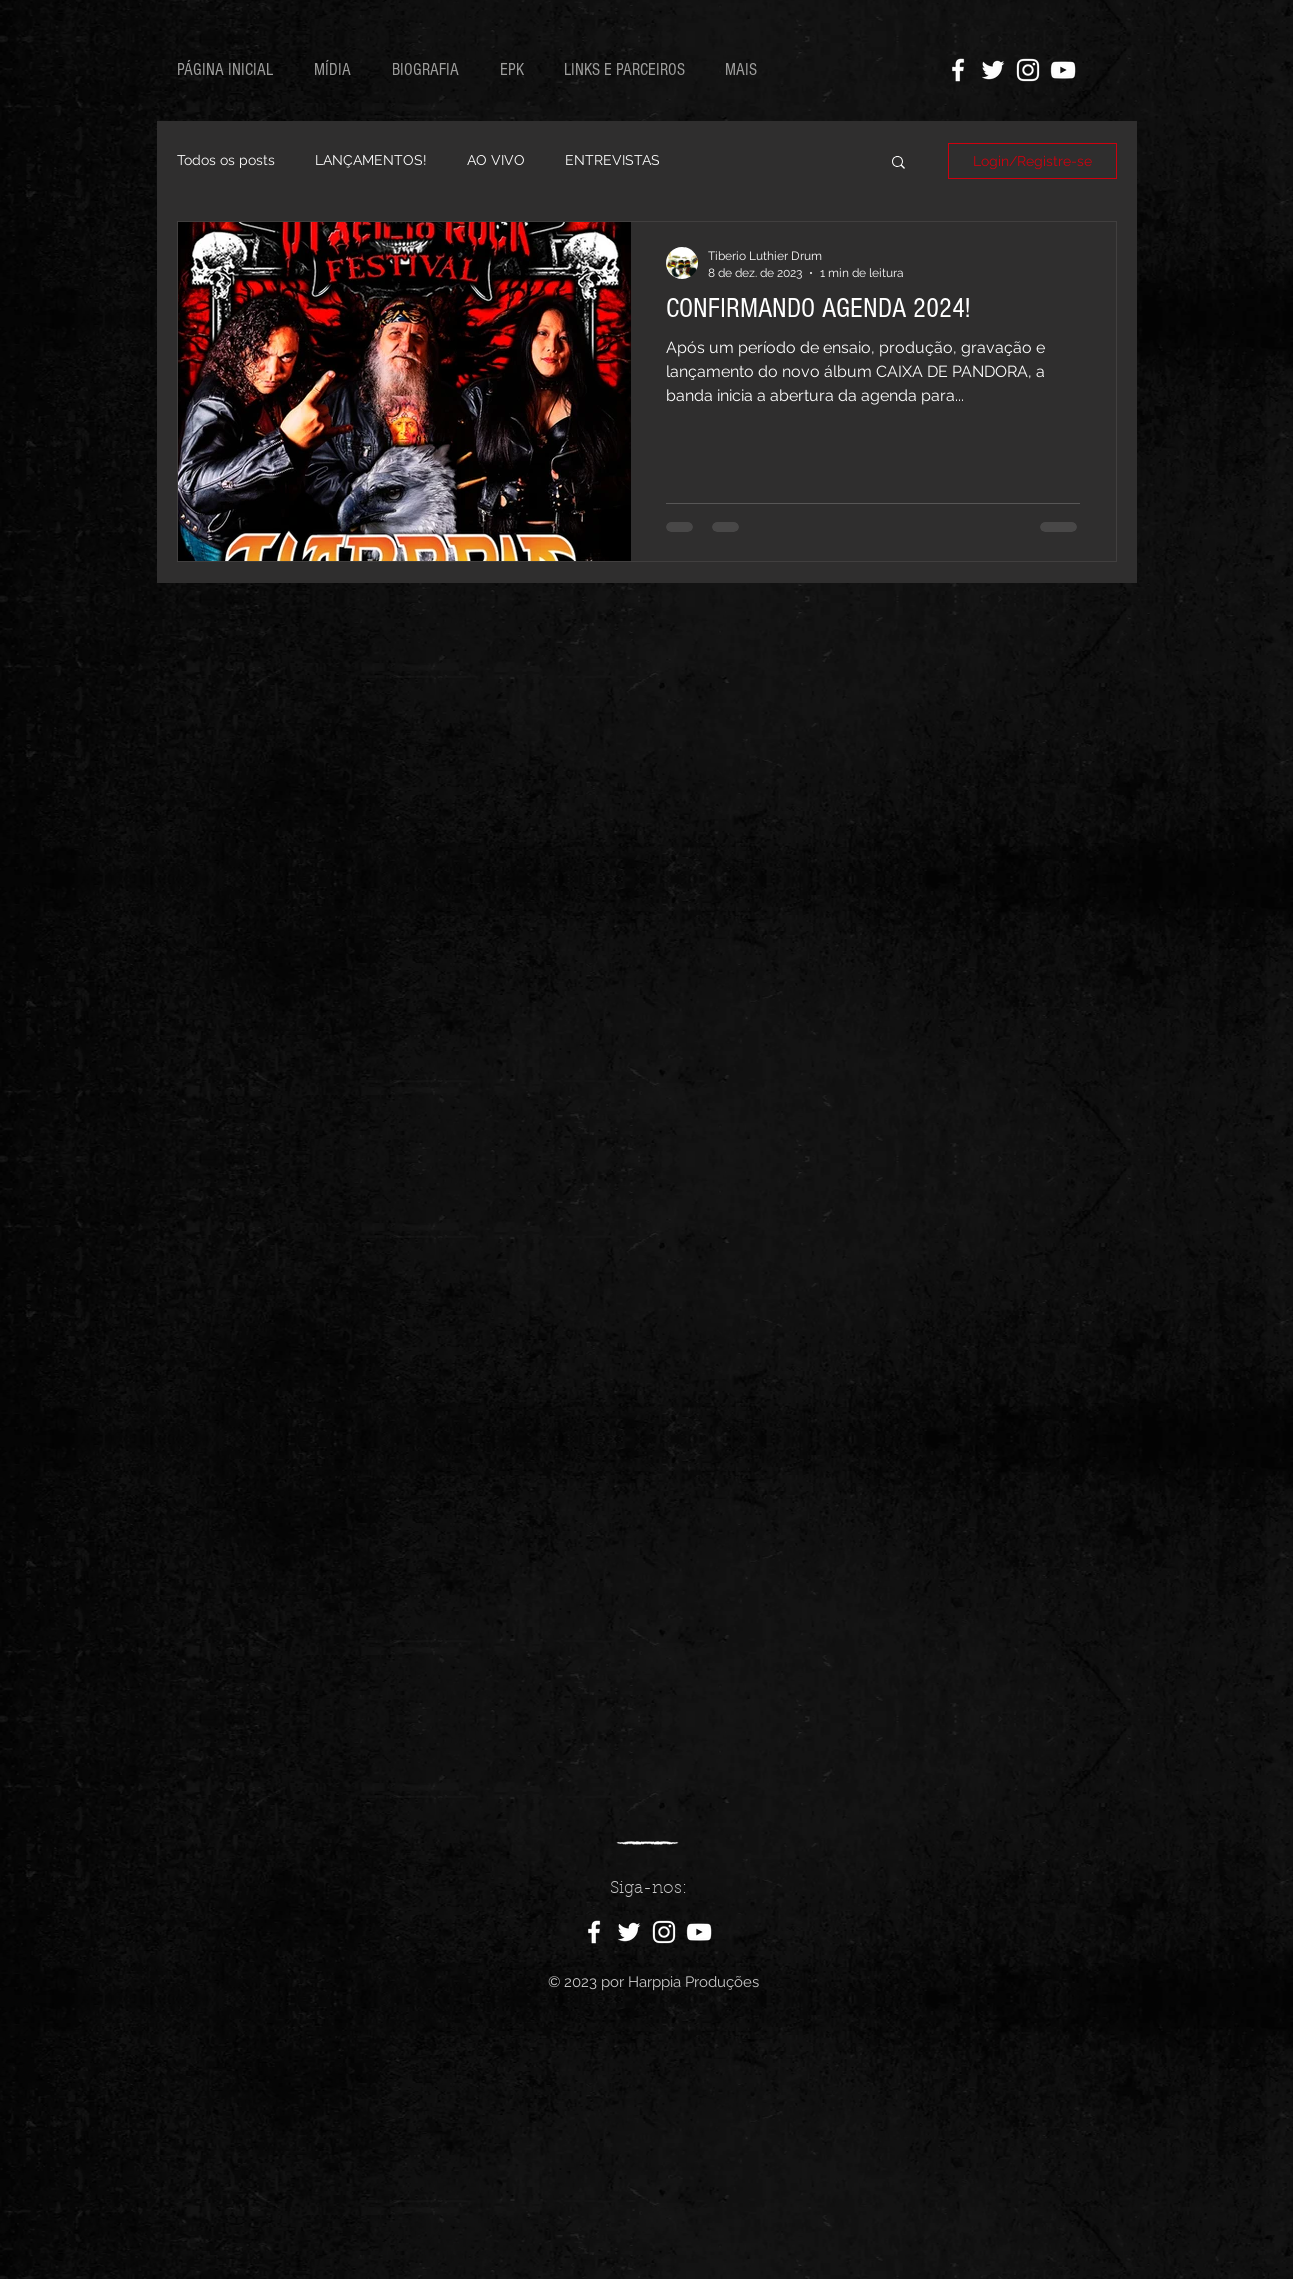 The height and width of the screenshot is (2279, 1293). I want to click on [Ícone do Instagram Branco], so click(1028, 70).